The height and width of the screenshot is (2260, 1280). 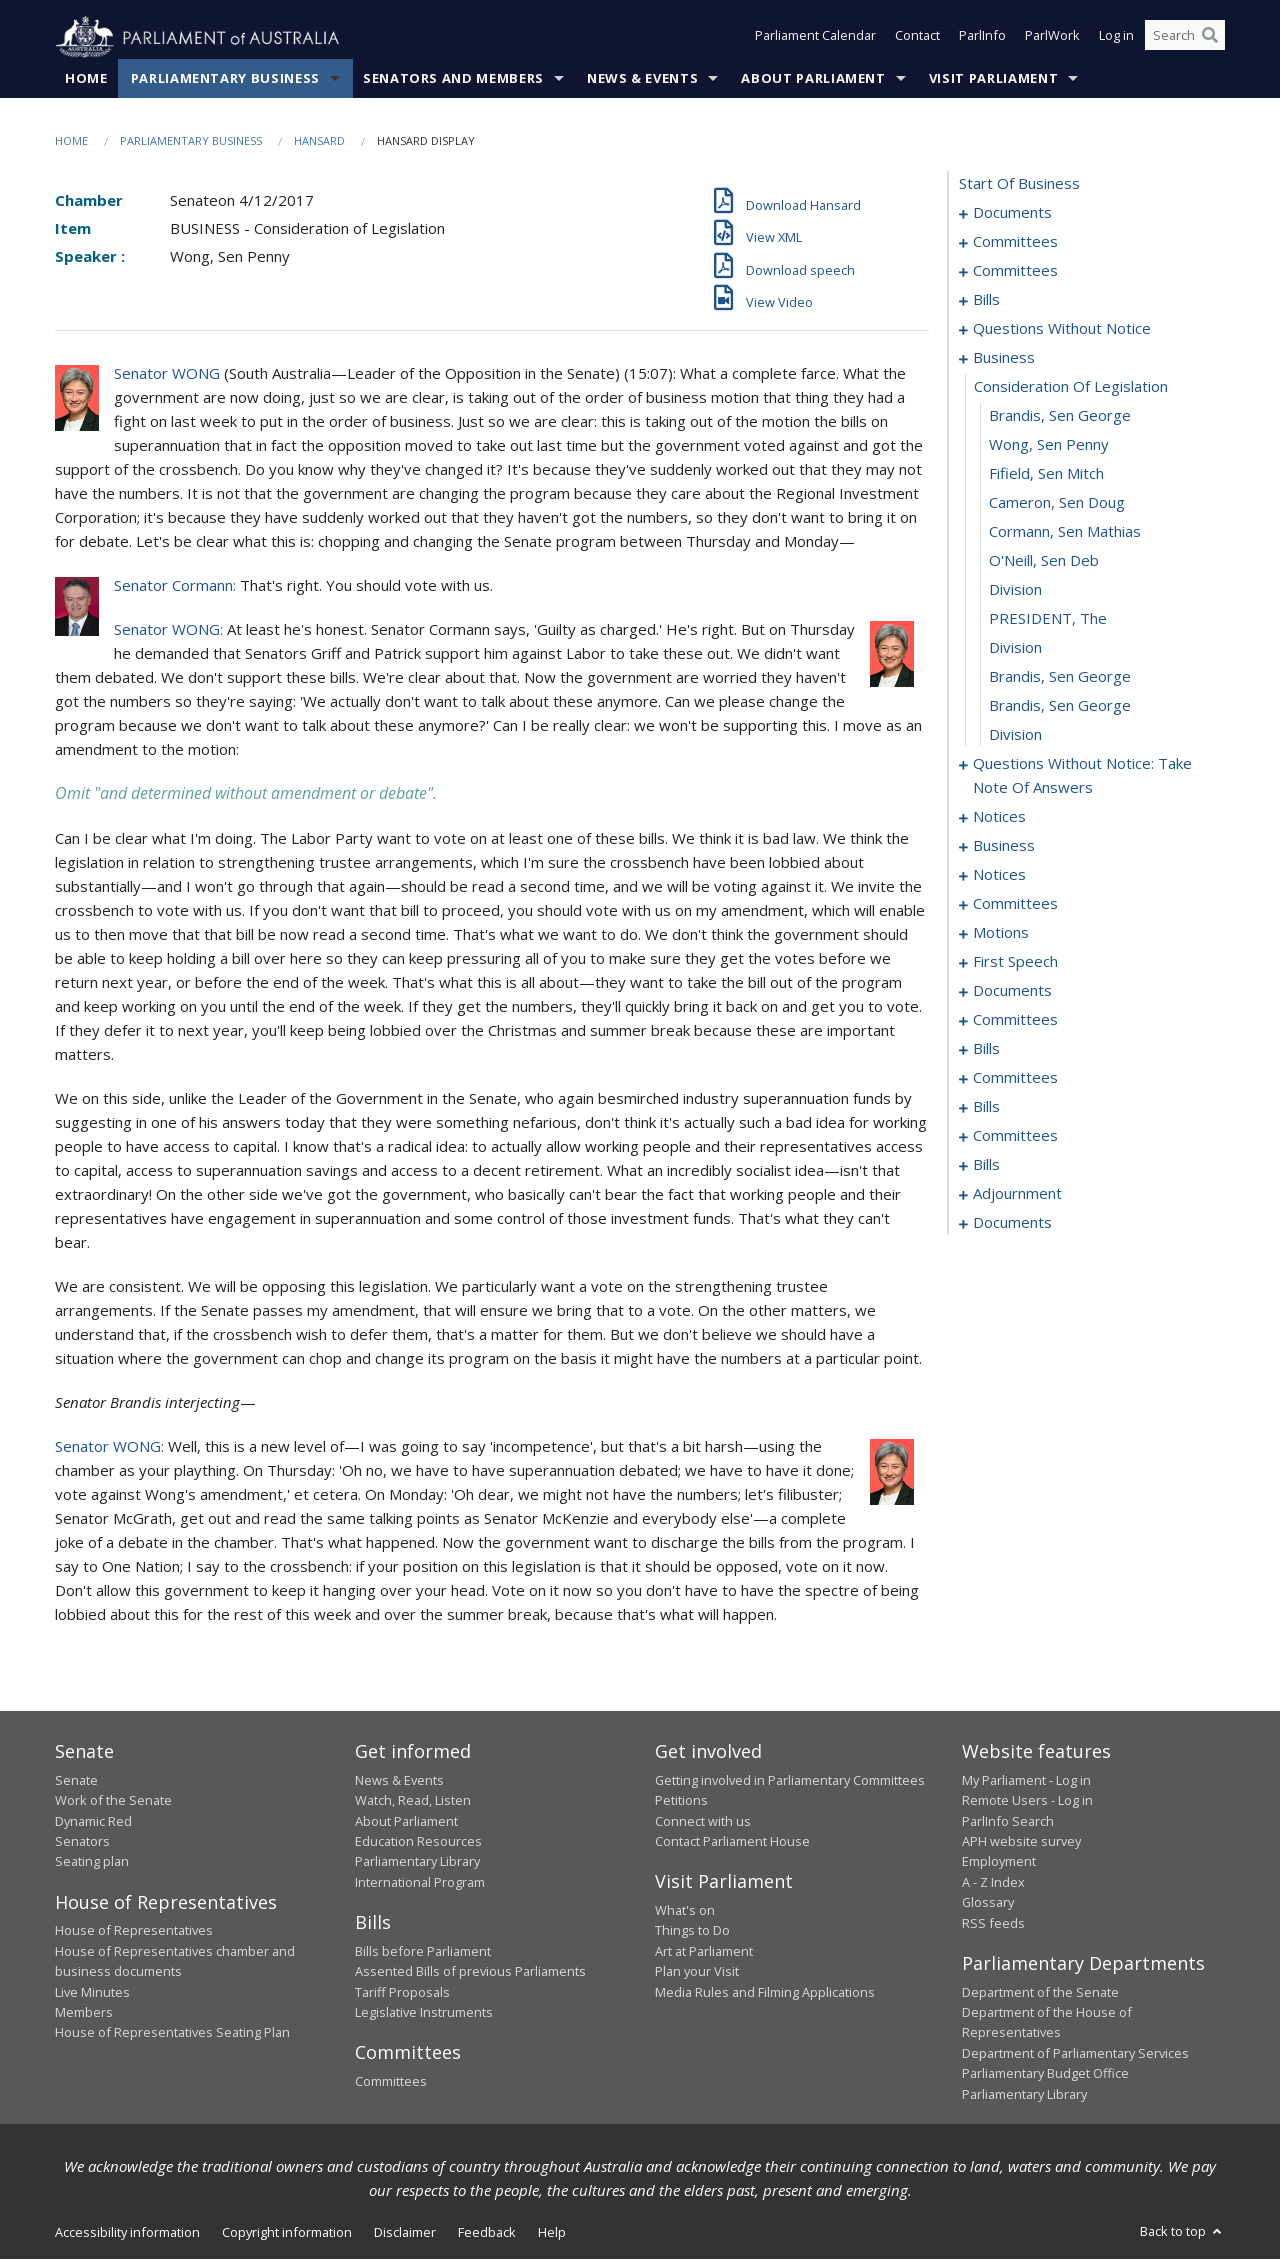 I want to click on Things to Do, so click(x=692, y=1931).